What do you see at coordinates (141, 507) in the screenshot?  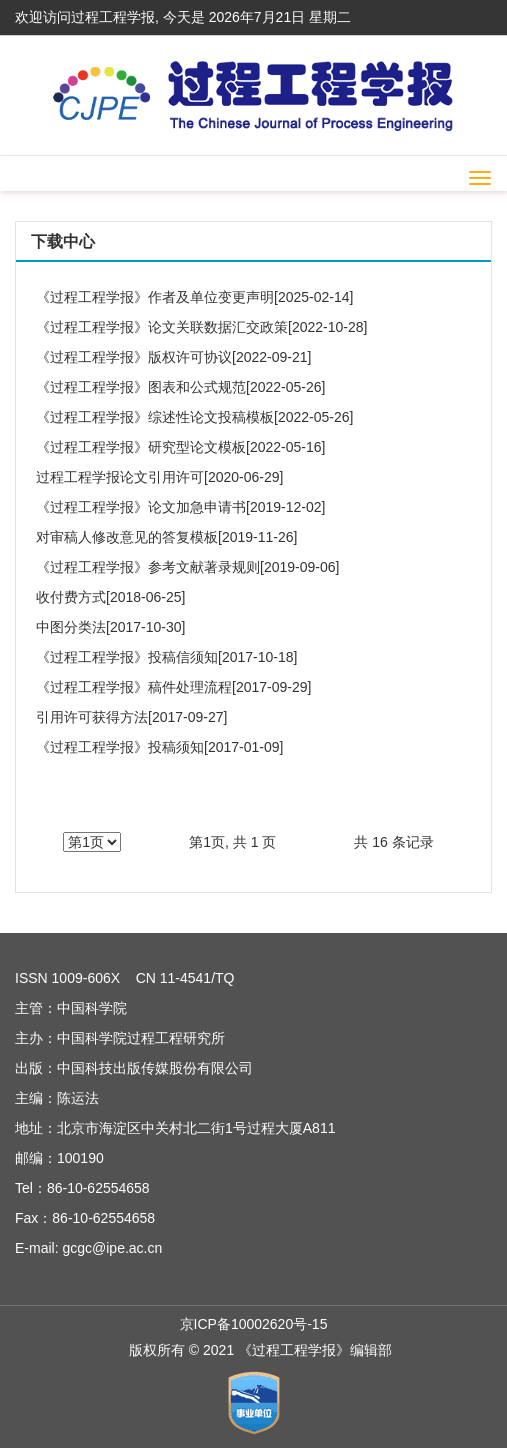 I see `《过程工程学报》论文加急申请书` at bounding box center [141, 507].